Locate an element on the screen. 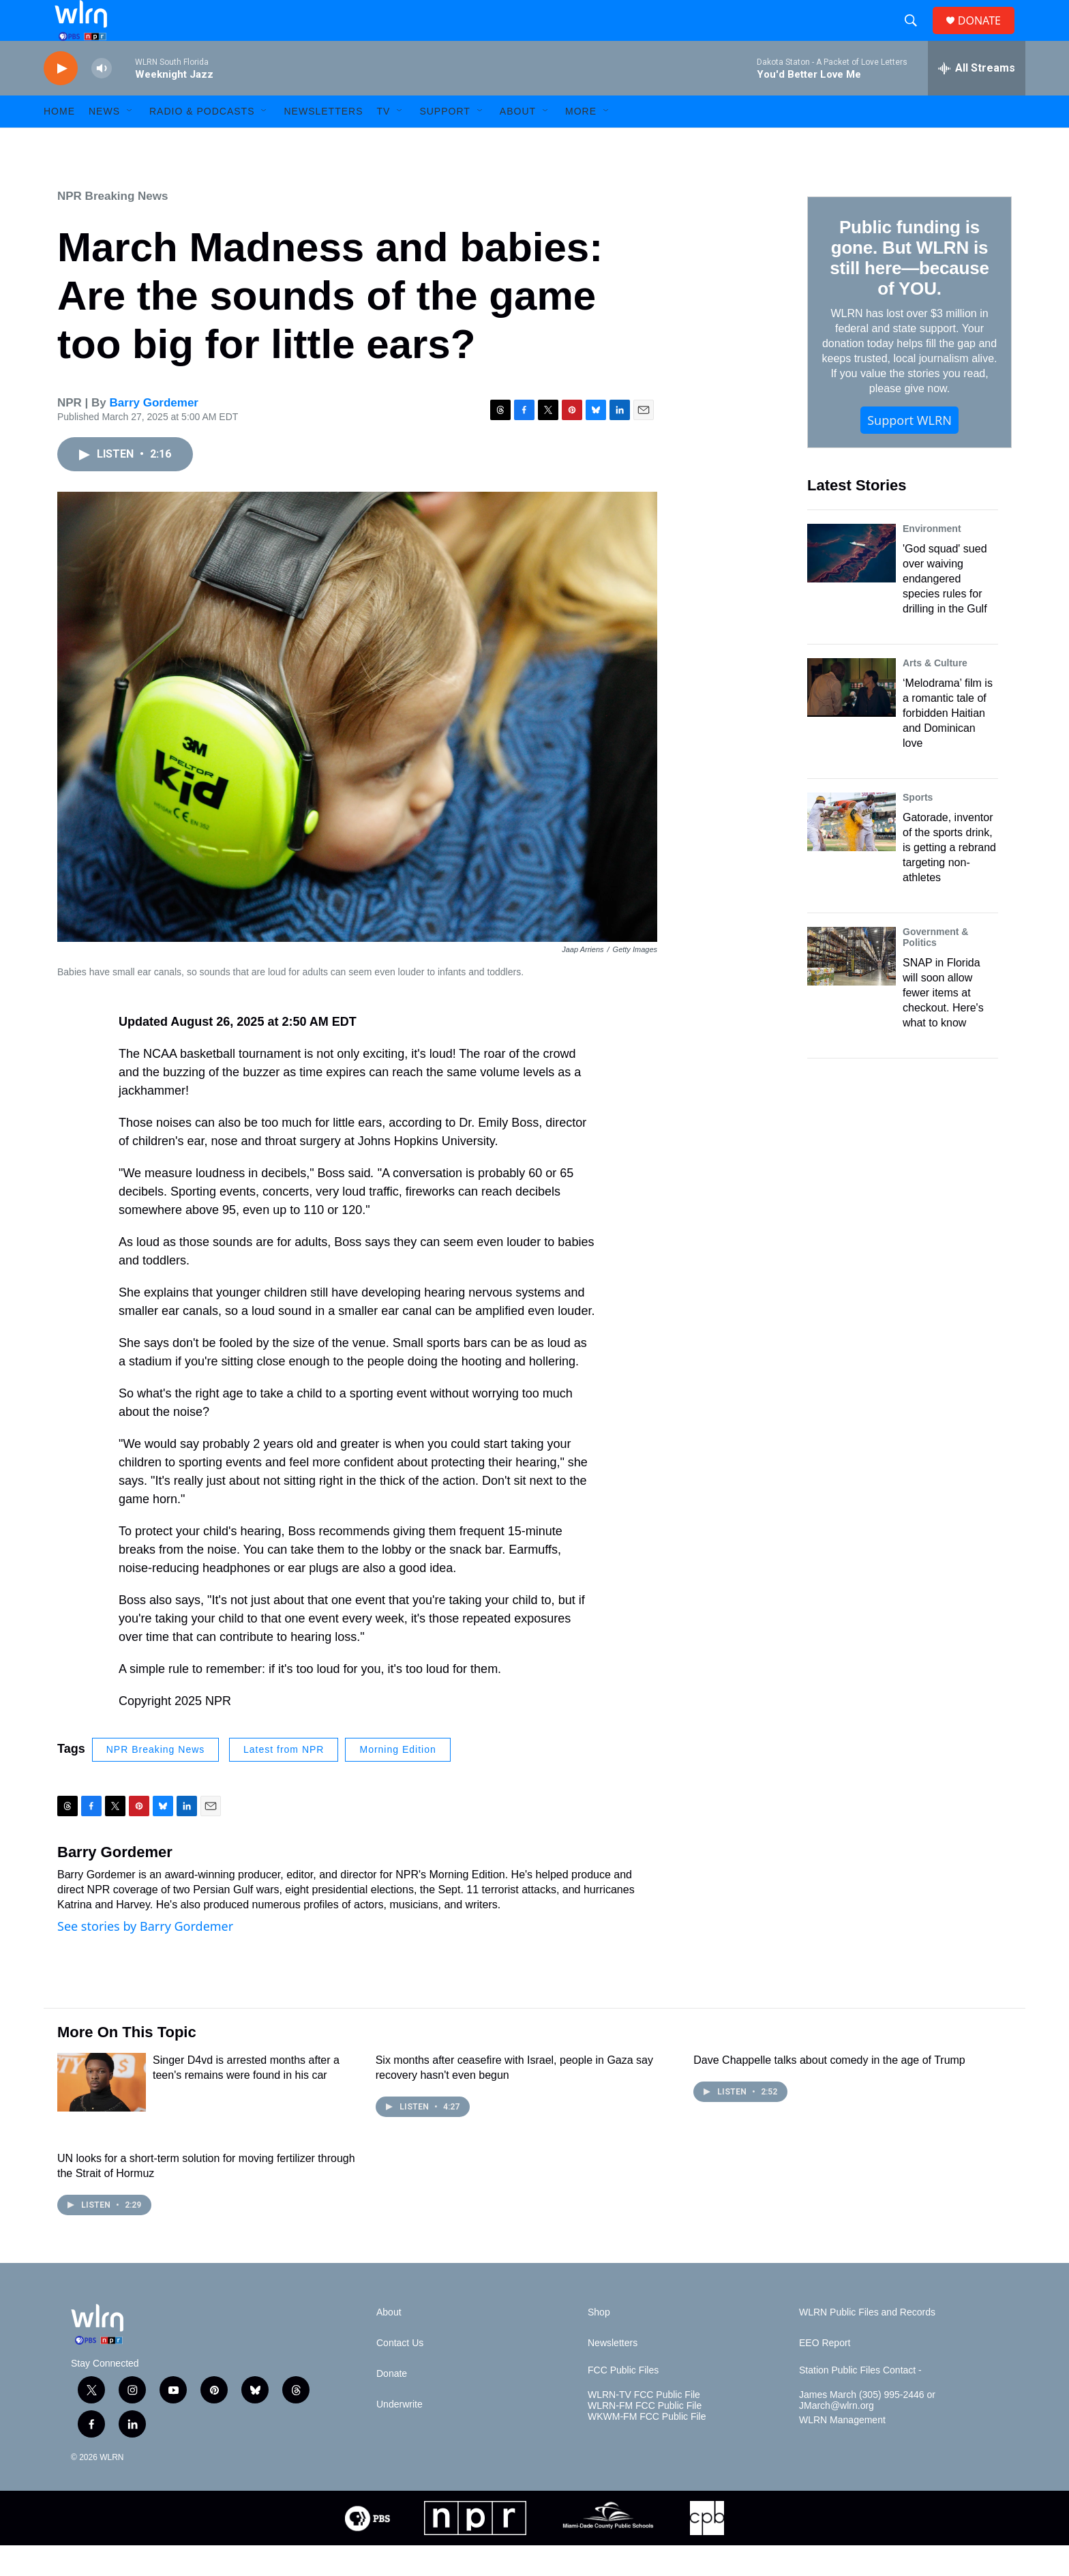 This screenshot has width=1069, height=2576. ‘Melodrama’ film is a romantic tale of forbidden Haitian and Dominican love is located at coordinates (948, 744).